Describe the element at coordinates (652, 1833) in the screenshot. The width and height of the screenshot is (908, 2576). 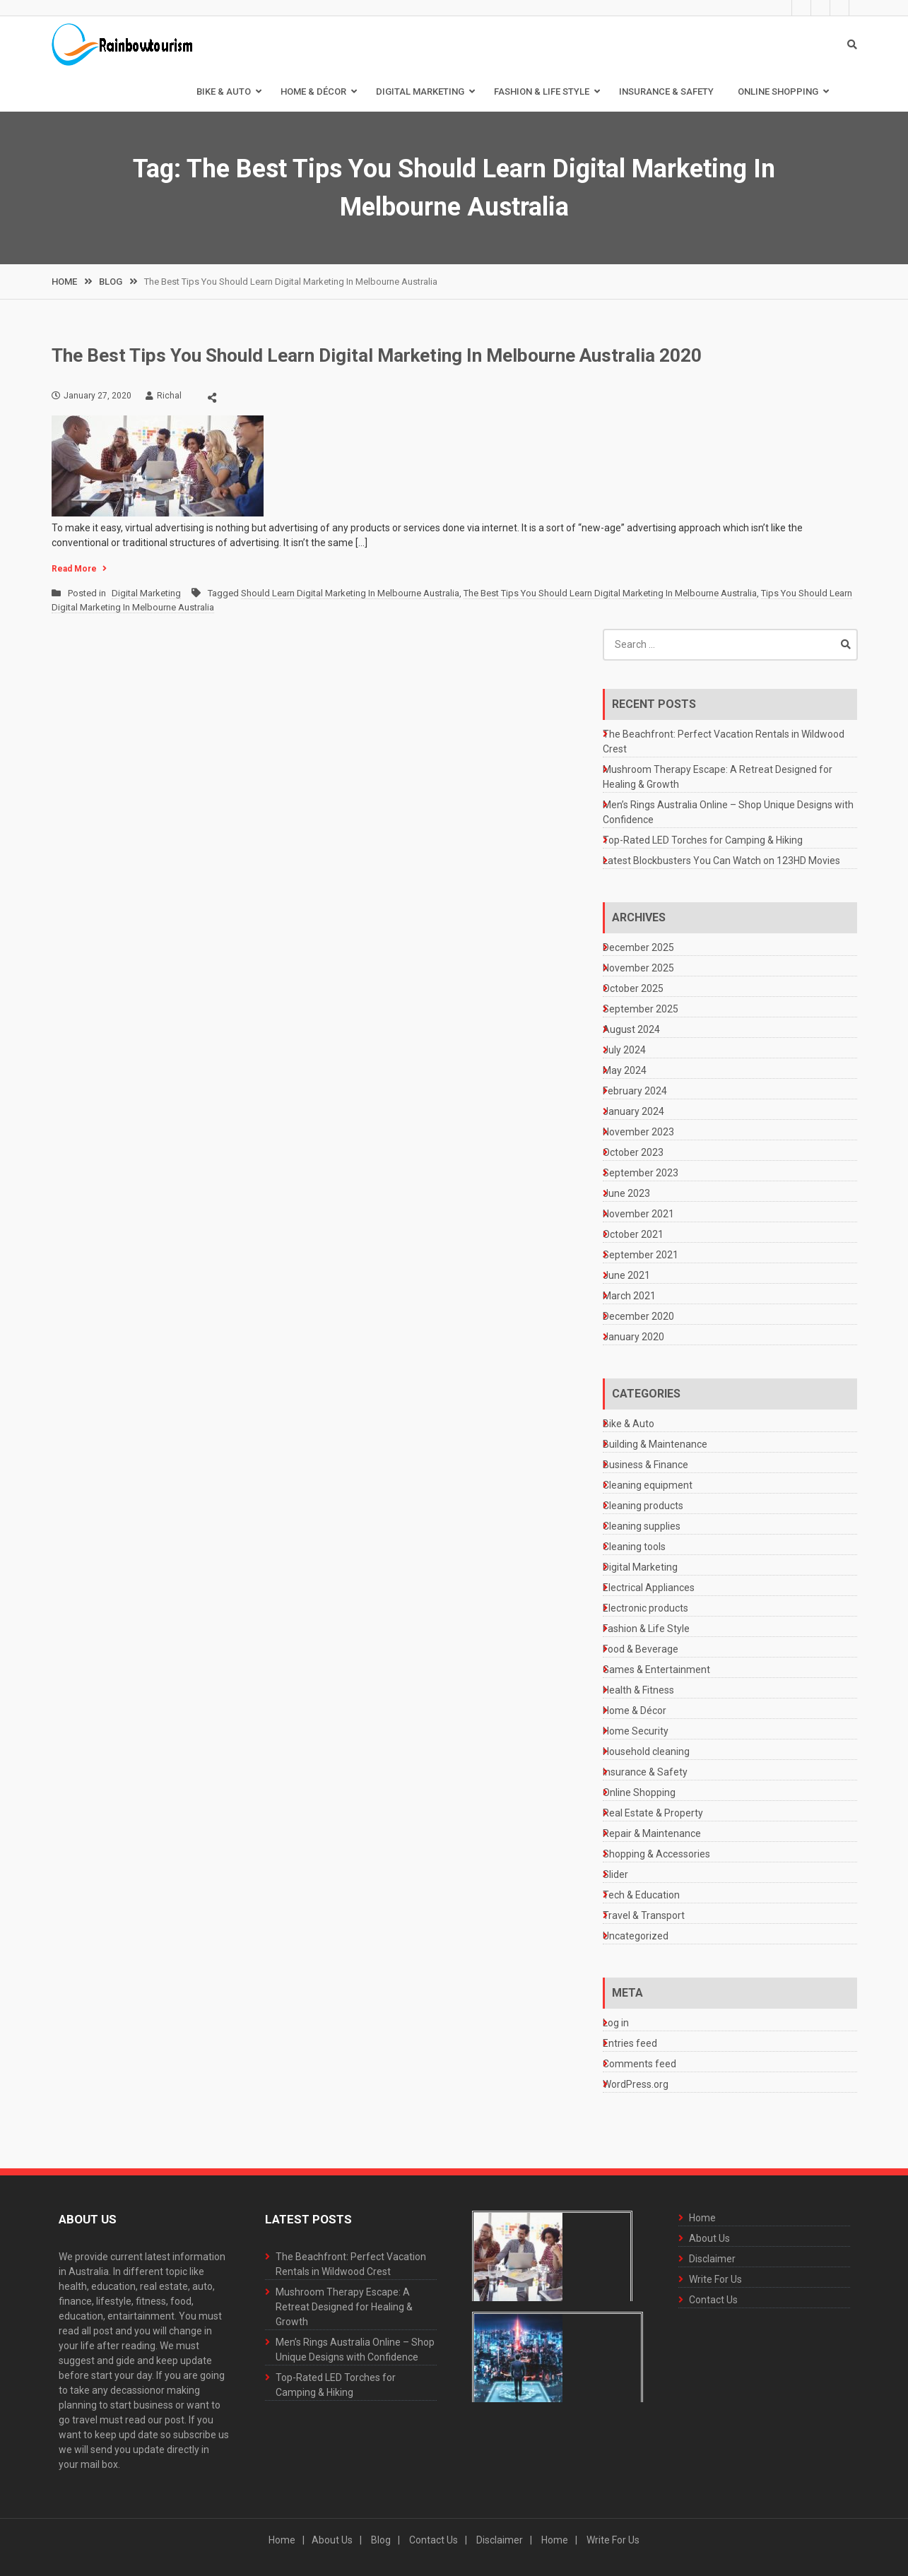
I see `Repair & Maintenance` at that location.